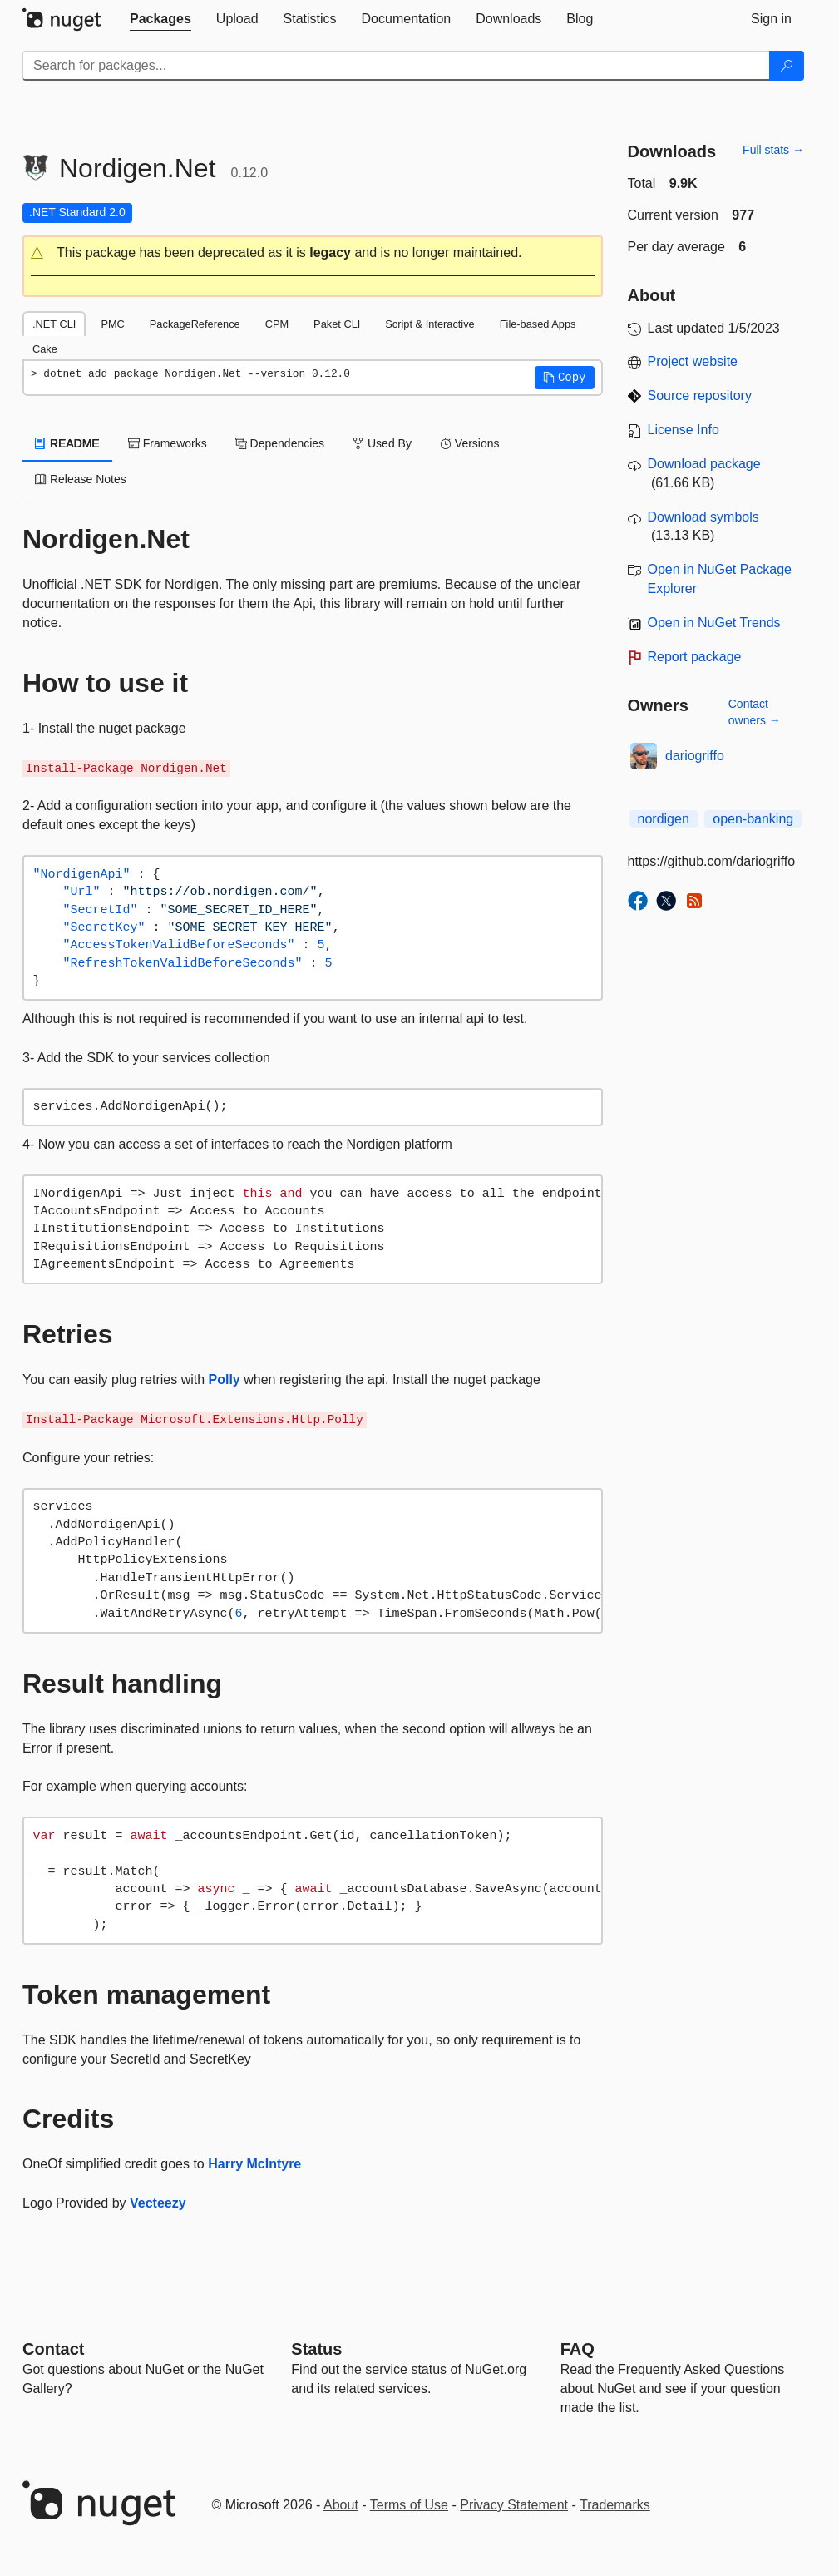  I want to click on Dependencies [tab], so click(279, 443).